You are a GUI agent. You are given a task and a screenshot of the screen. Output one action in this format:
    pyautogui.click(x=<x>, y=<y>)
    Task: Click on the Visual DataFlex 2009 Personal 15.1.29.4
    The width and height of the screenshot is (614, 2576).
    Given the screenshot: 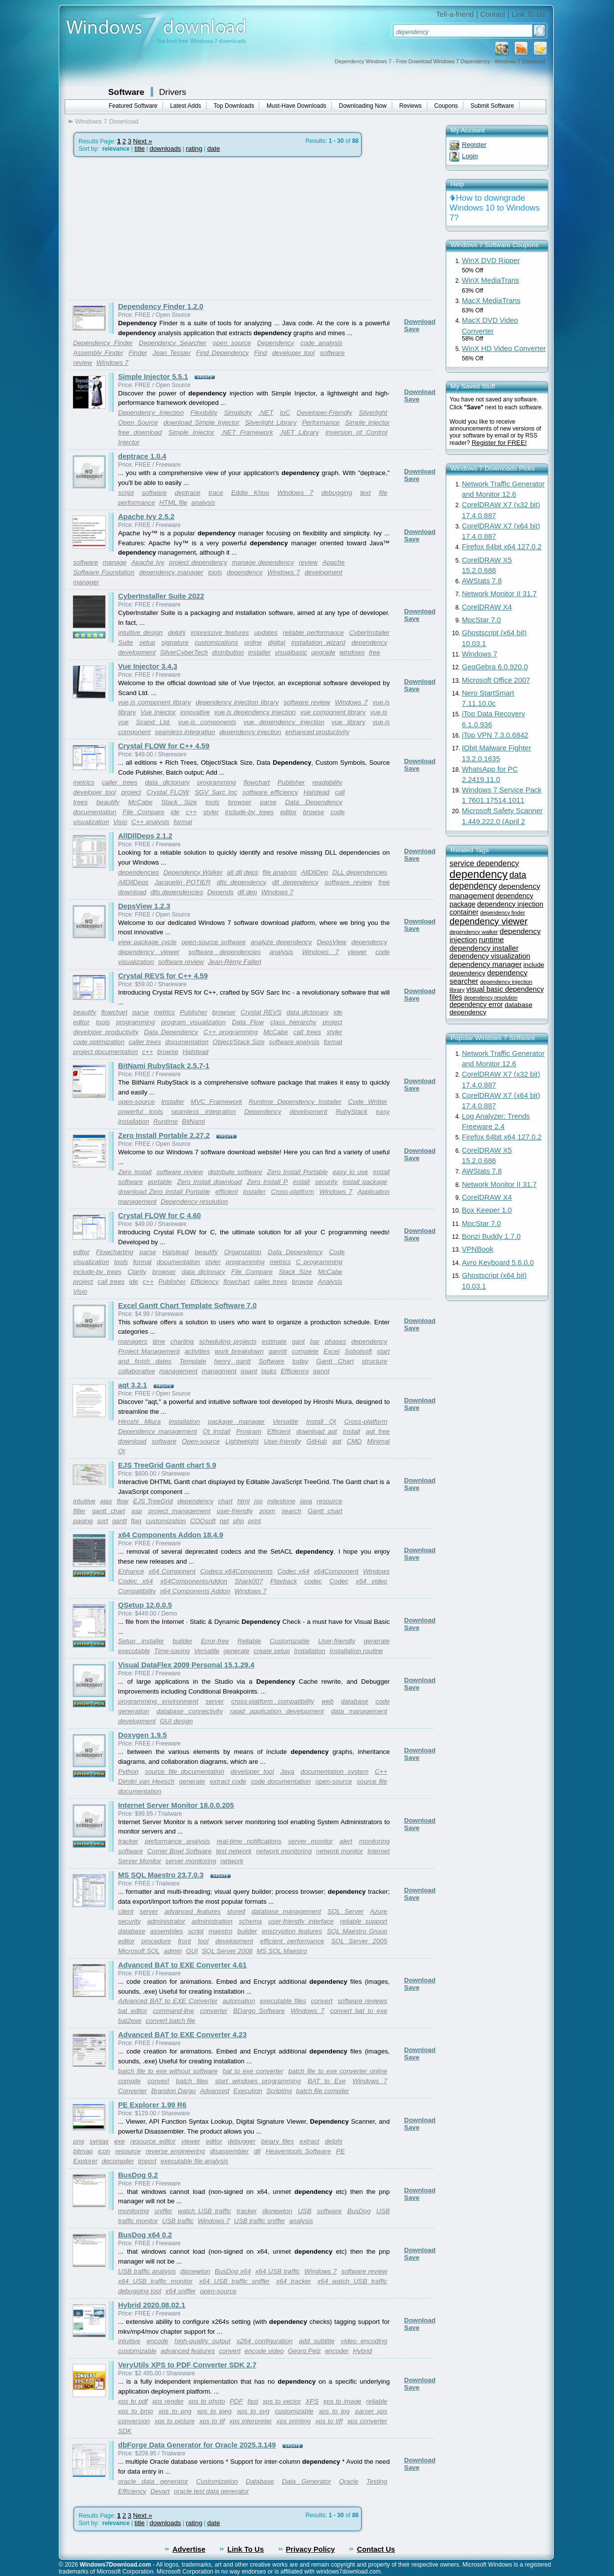 What is the action you would take?
    pyautogui.click(x=186, y=1665)
    